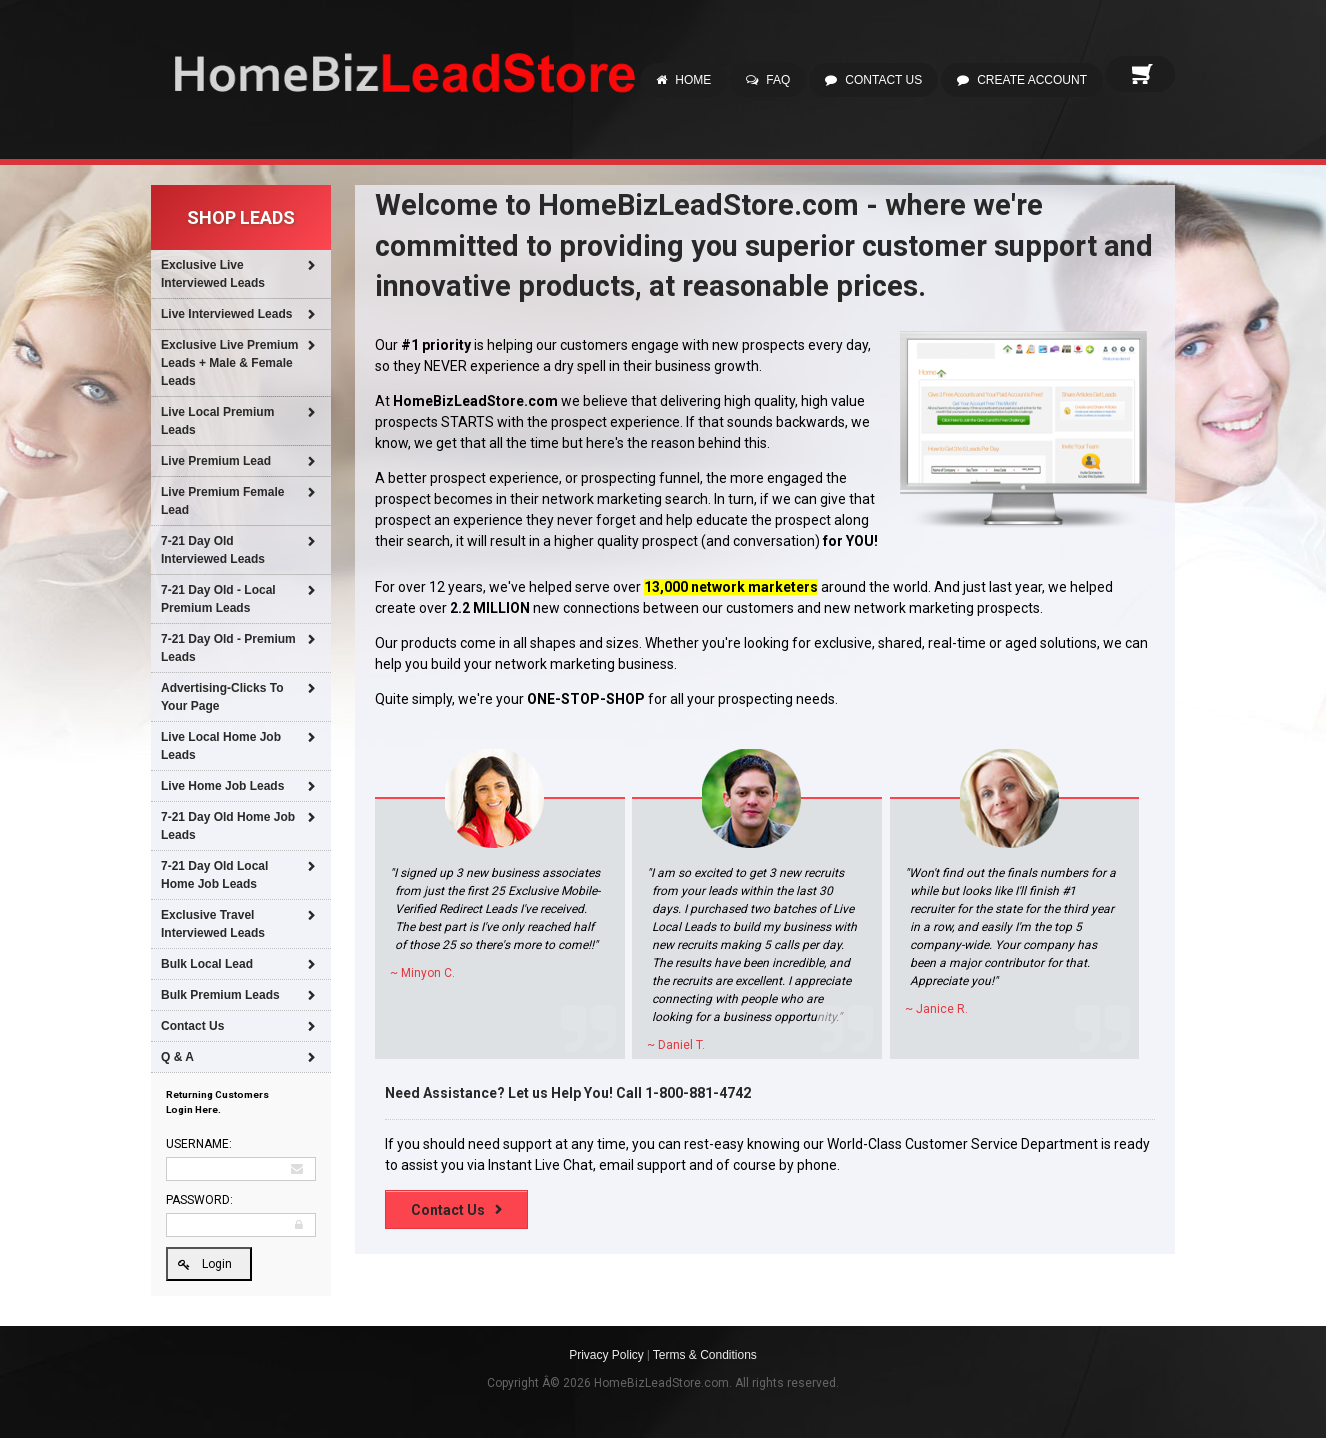 This screenshot has height=1438, width=1326. What do you see at coordinates (218, 599) in the screenshot?
I see `7-21 Day Old - Local Premium Leads` at bounding box center [218, 599].